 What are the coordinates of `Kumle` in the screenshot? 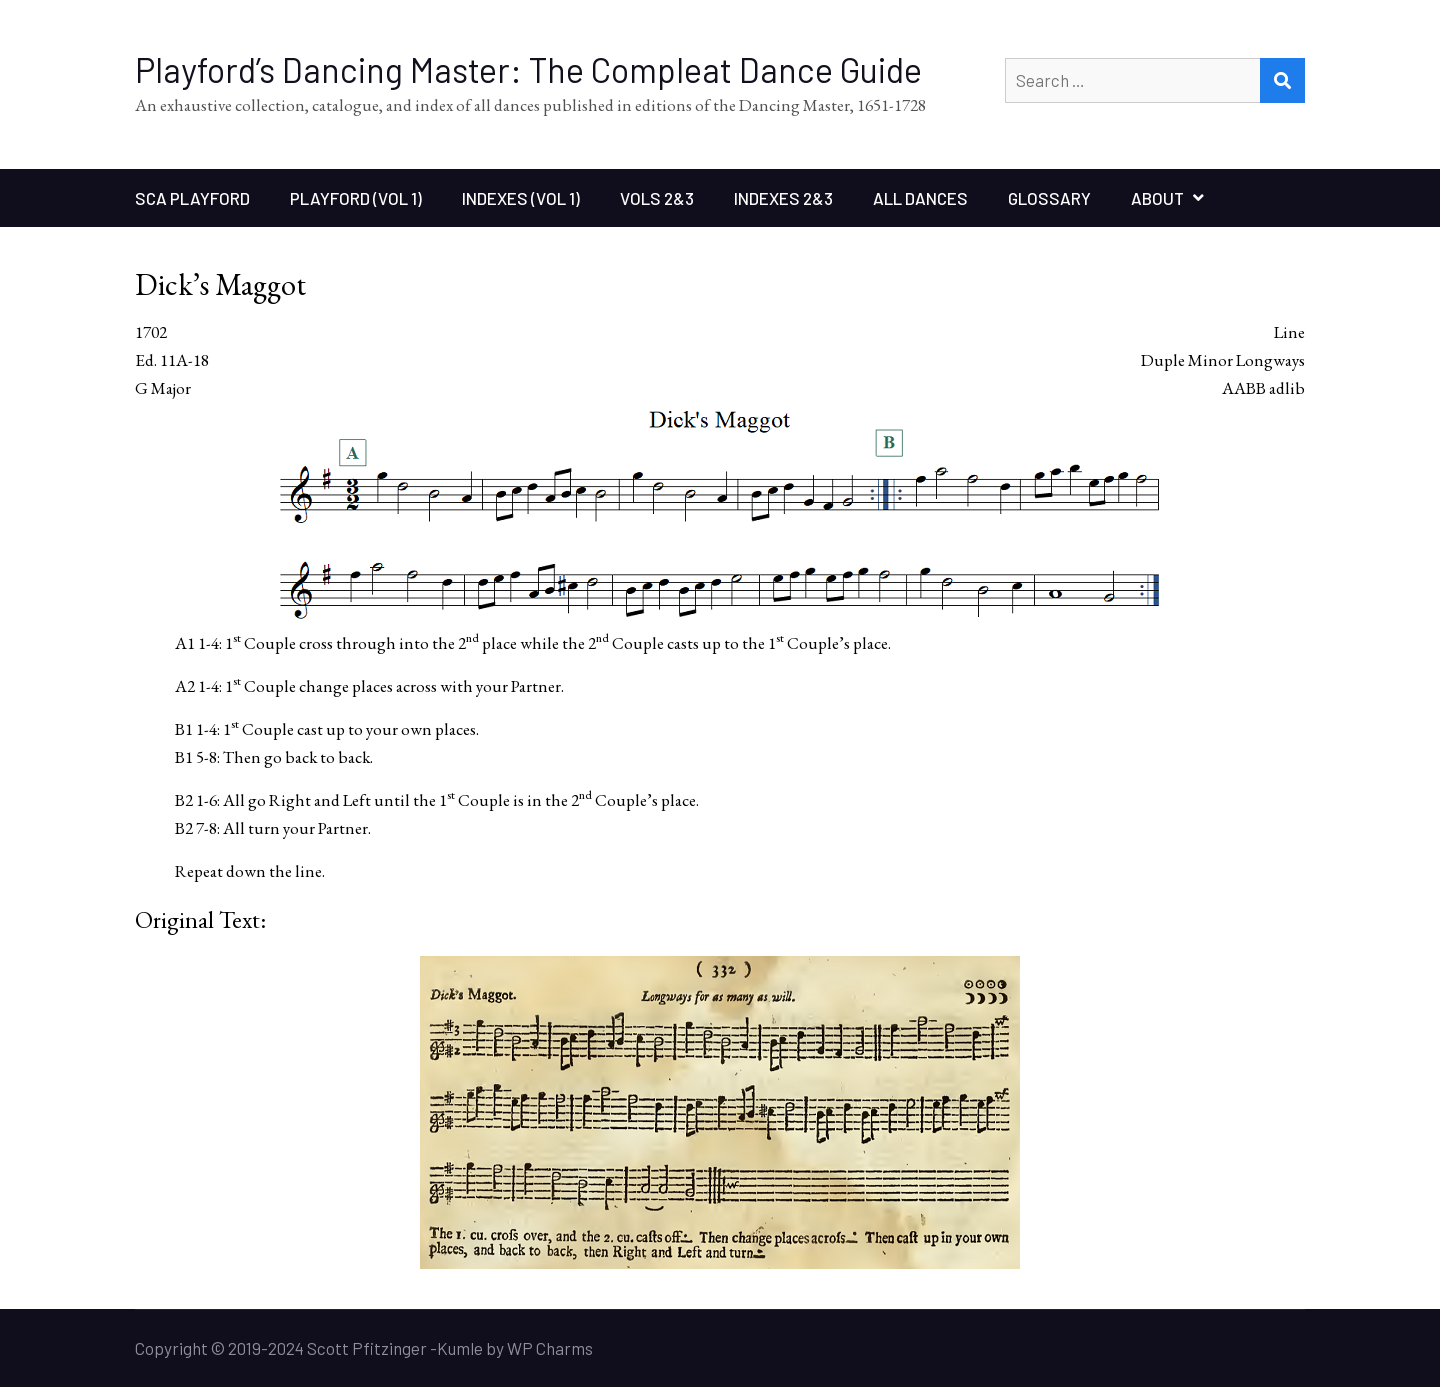 It's located at (460, 1348).